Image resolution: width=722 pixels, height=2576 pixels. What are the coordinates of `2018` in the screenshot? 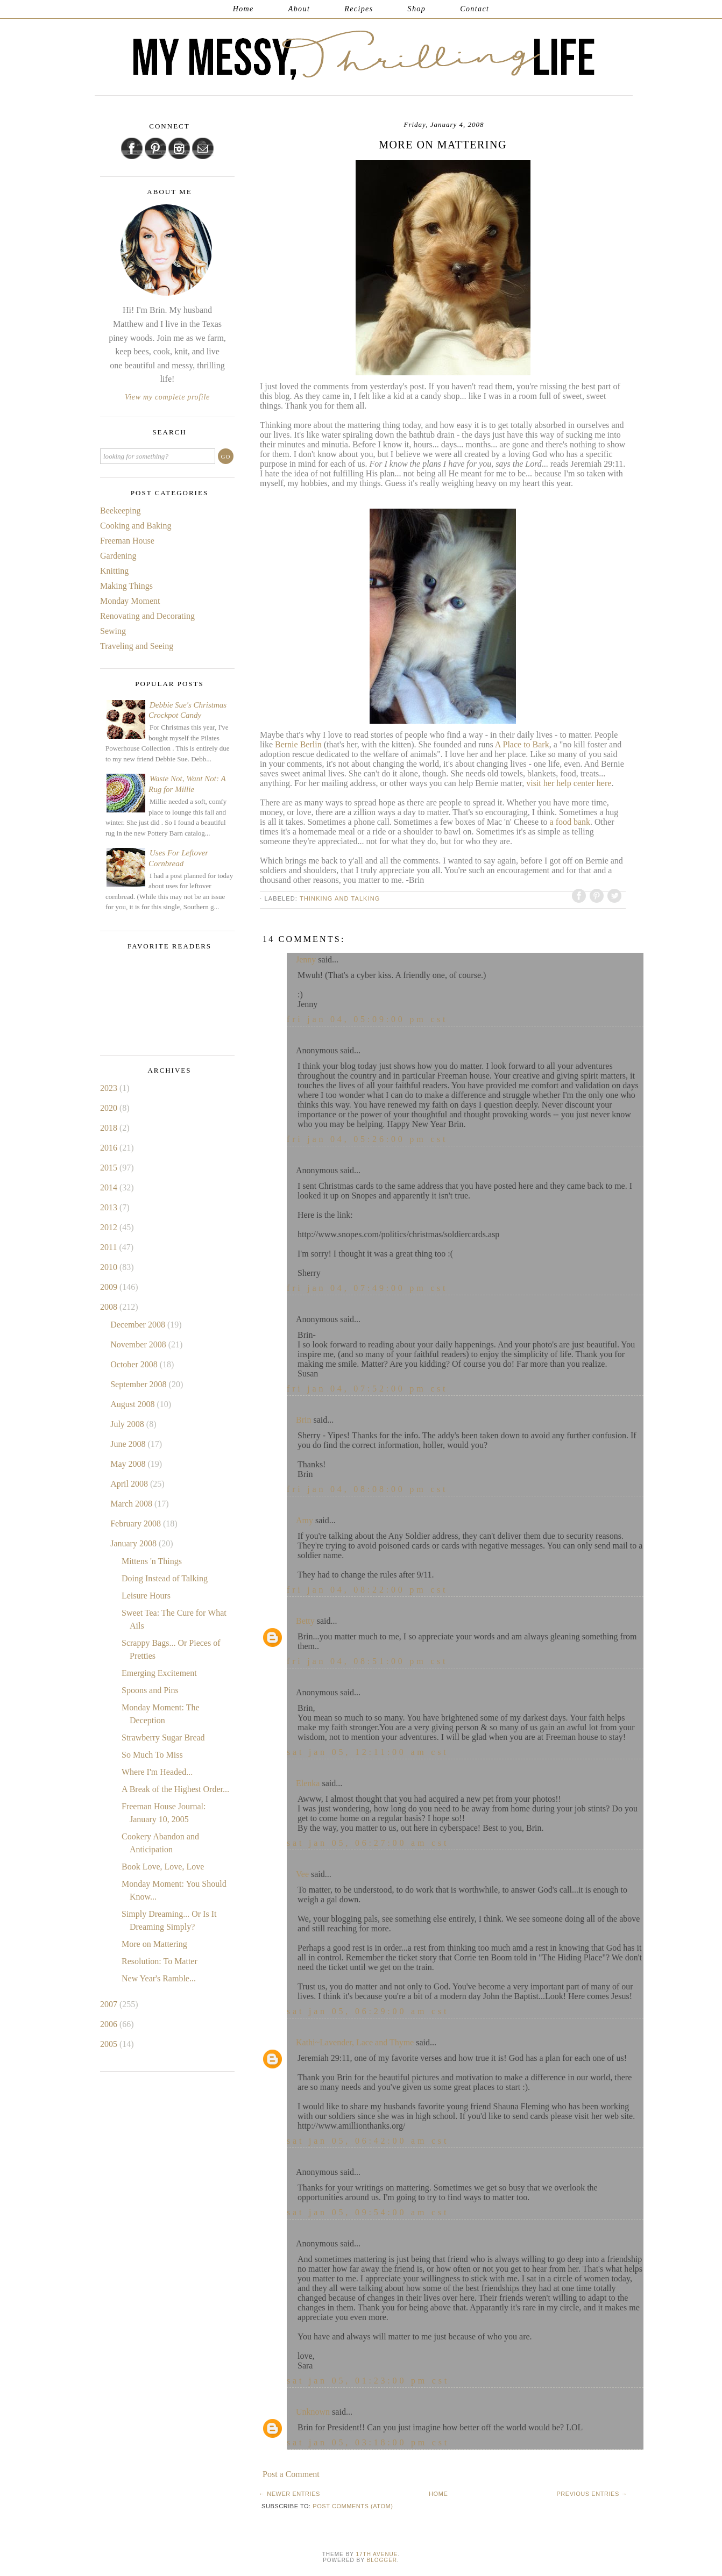 It's located at (109, 1127).